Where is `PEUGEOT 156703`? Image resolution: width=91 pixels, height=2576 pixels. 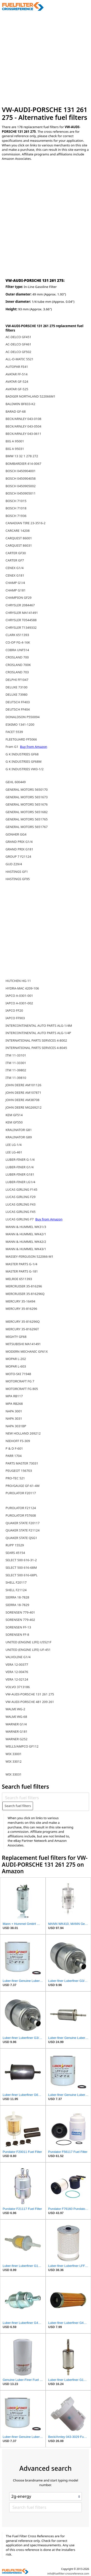
PEUGEOT 156703 is located at coordinates (19, 1470).